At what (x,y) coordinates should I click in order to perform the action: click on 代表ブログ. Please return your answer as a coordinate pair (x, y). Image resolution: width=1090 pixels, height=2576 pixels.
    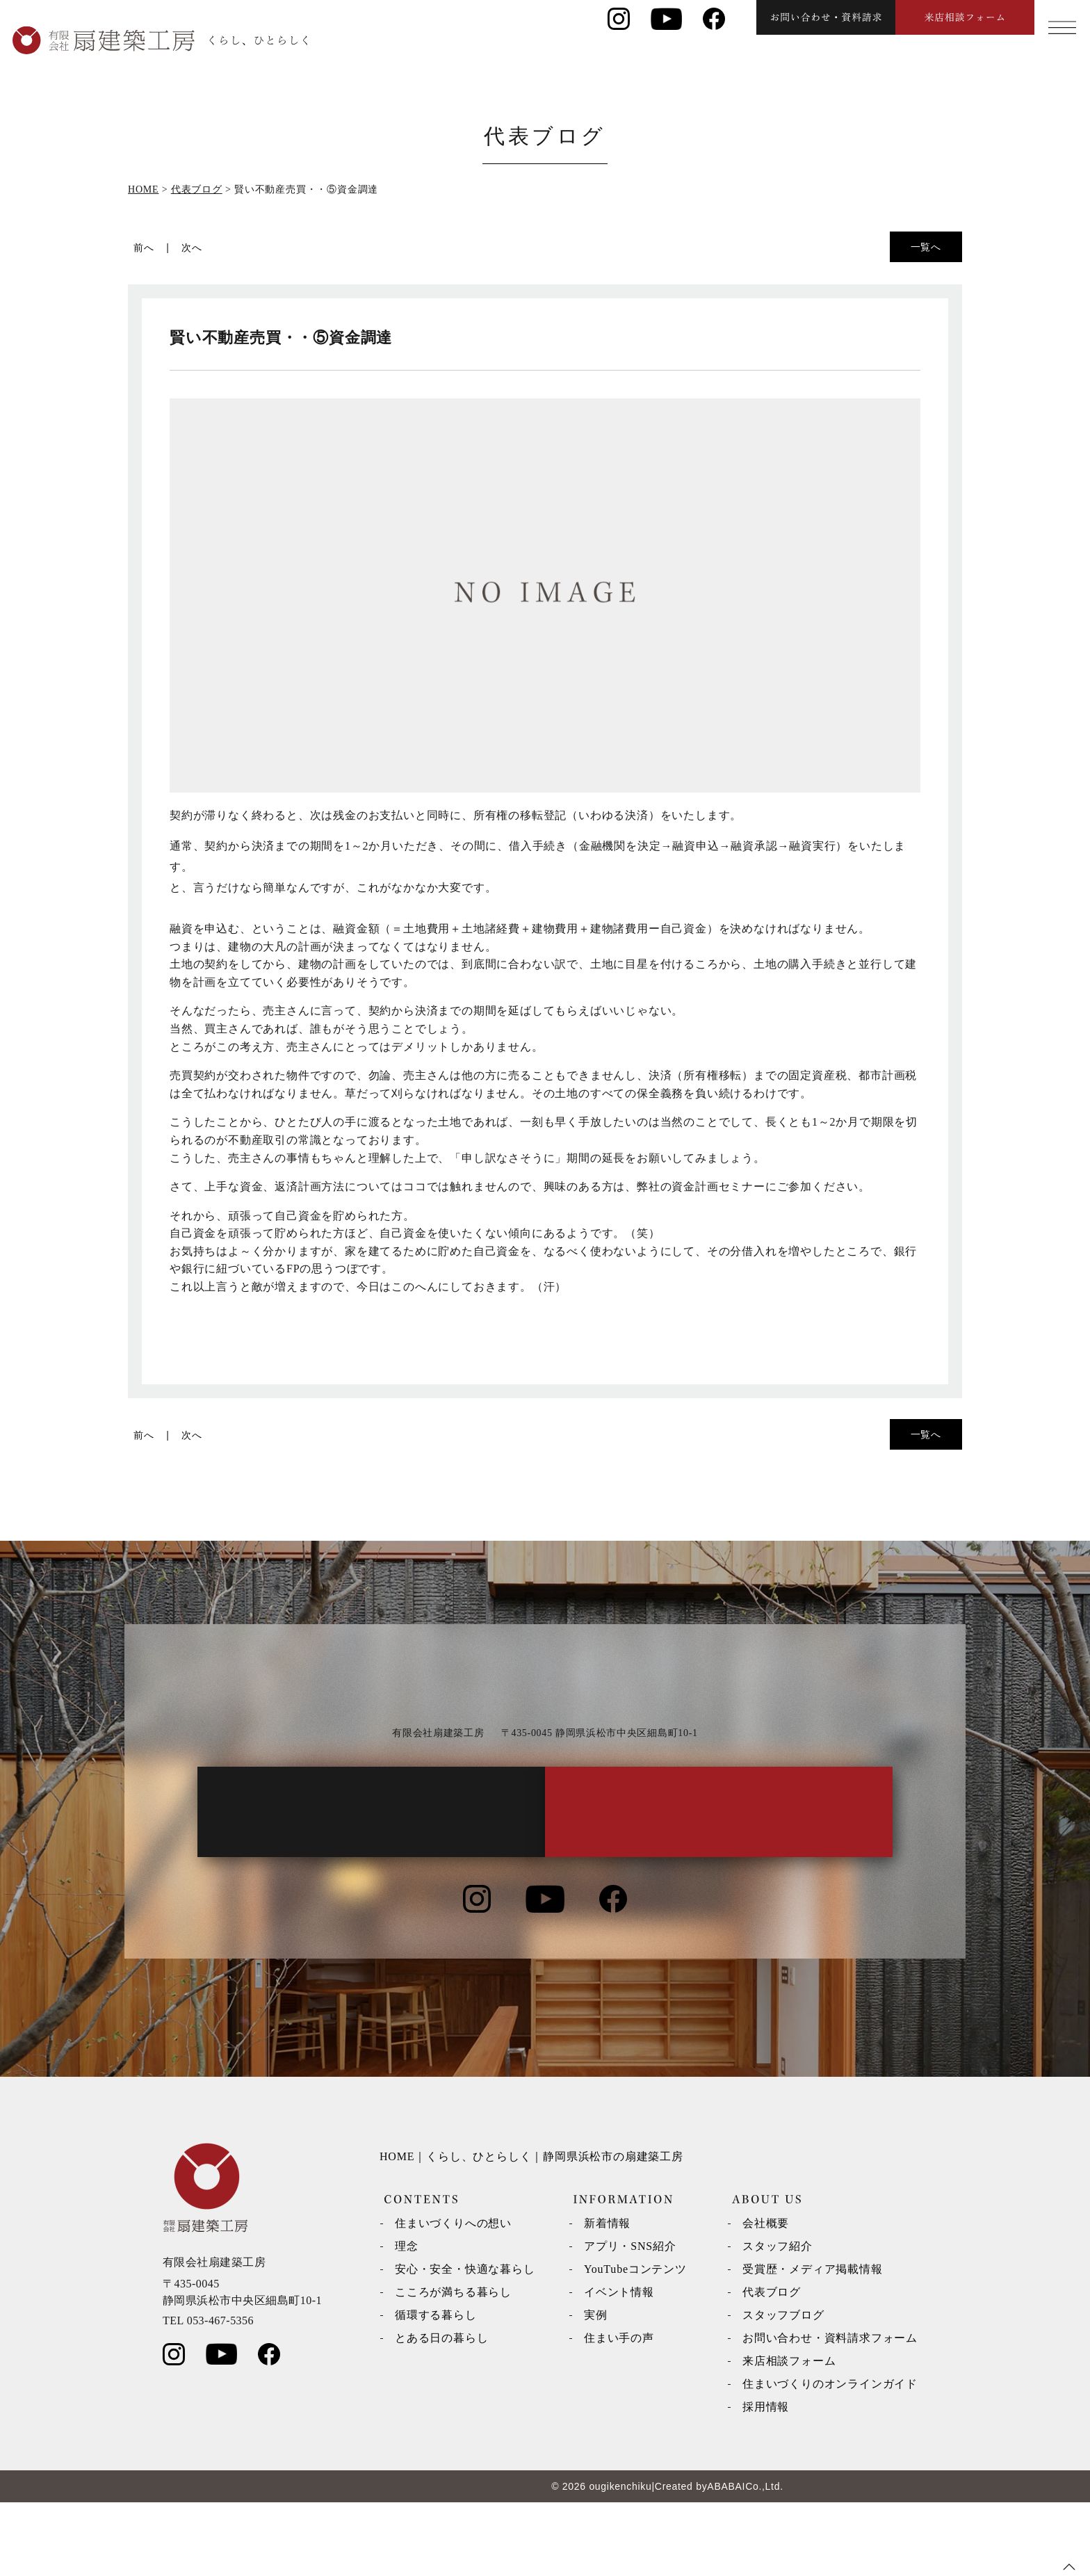
    Looking at the image, I should click on (771, 2366).